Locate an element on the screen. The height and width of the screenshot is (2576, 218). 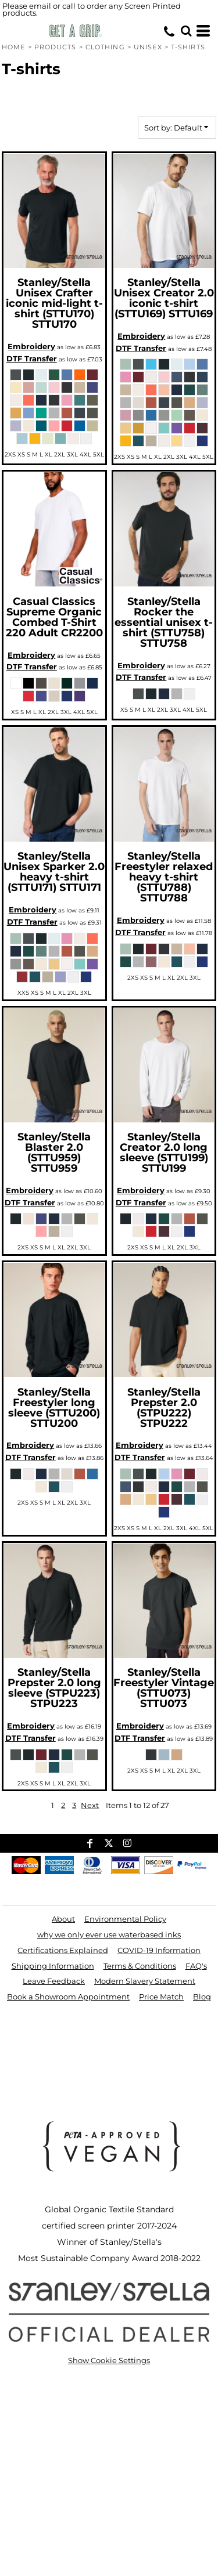
why we only ever use waterbased inks is located at coordinates (109, 1934).